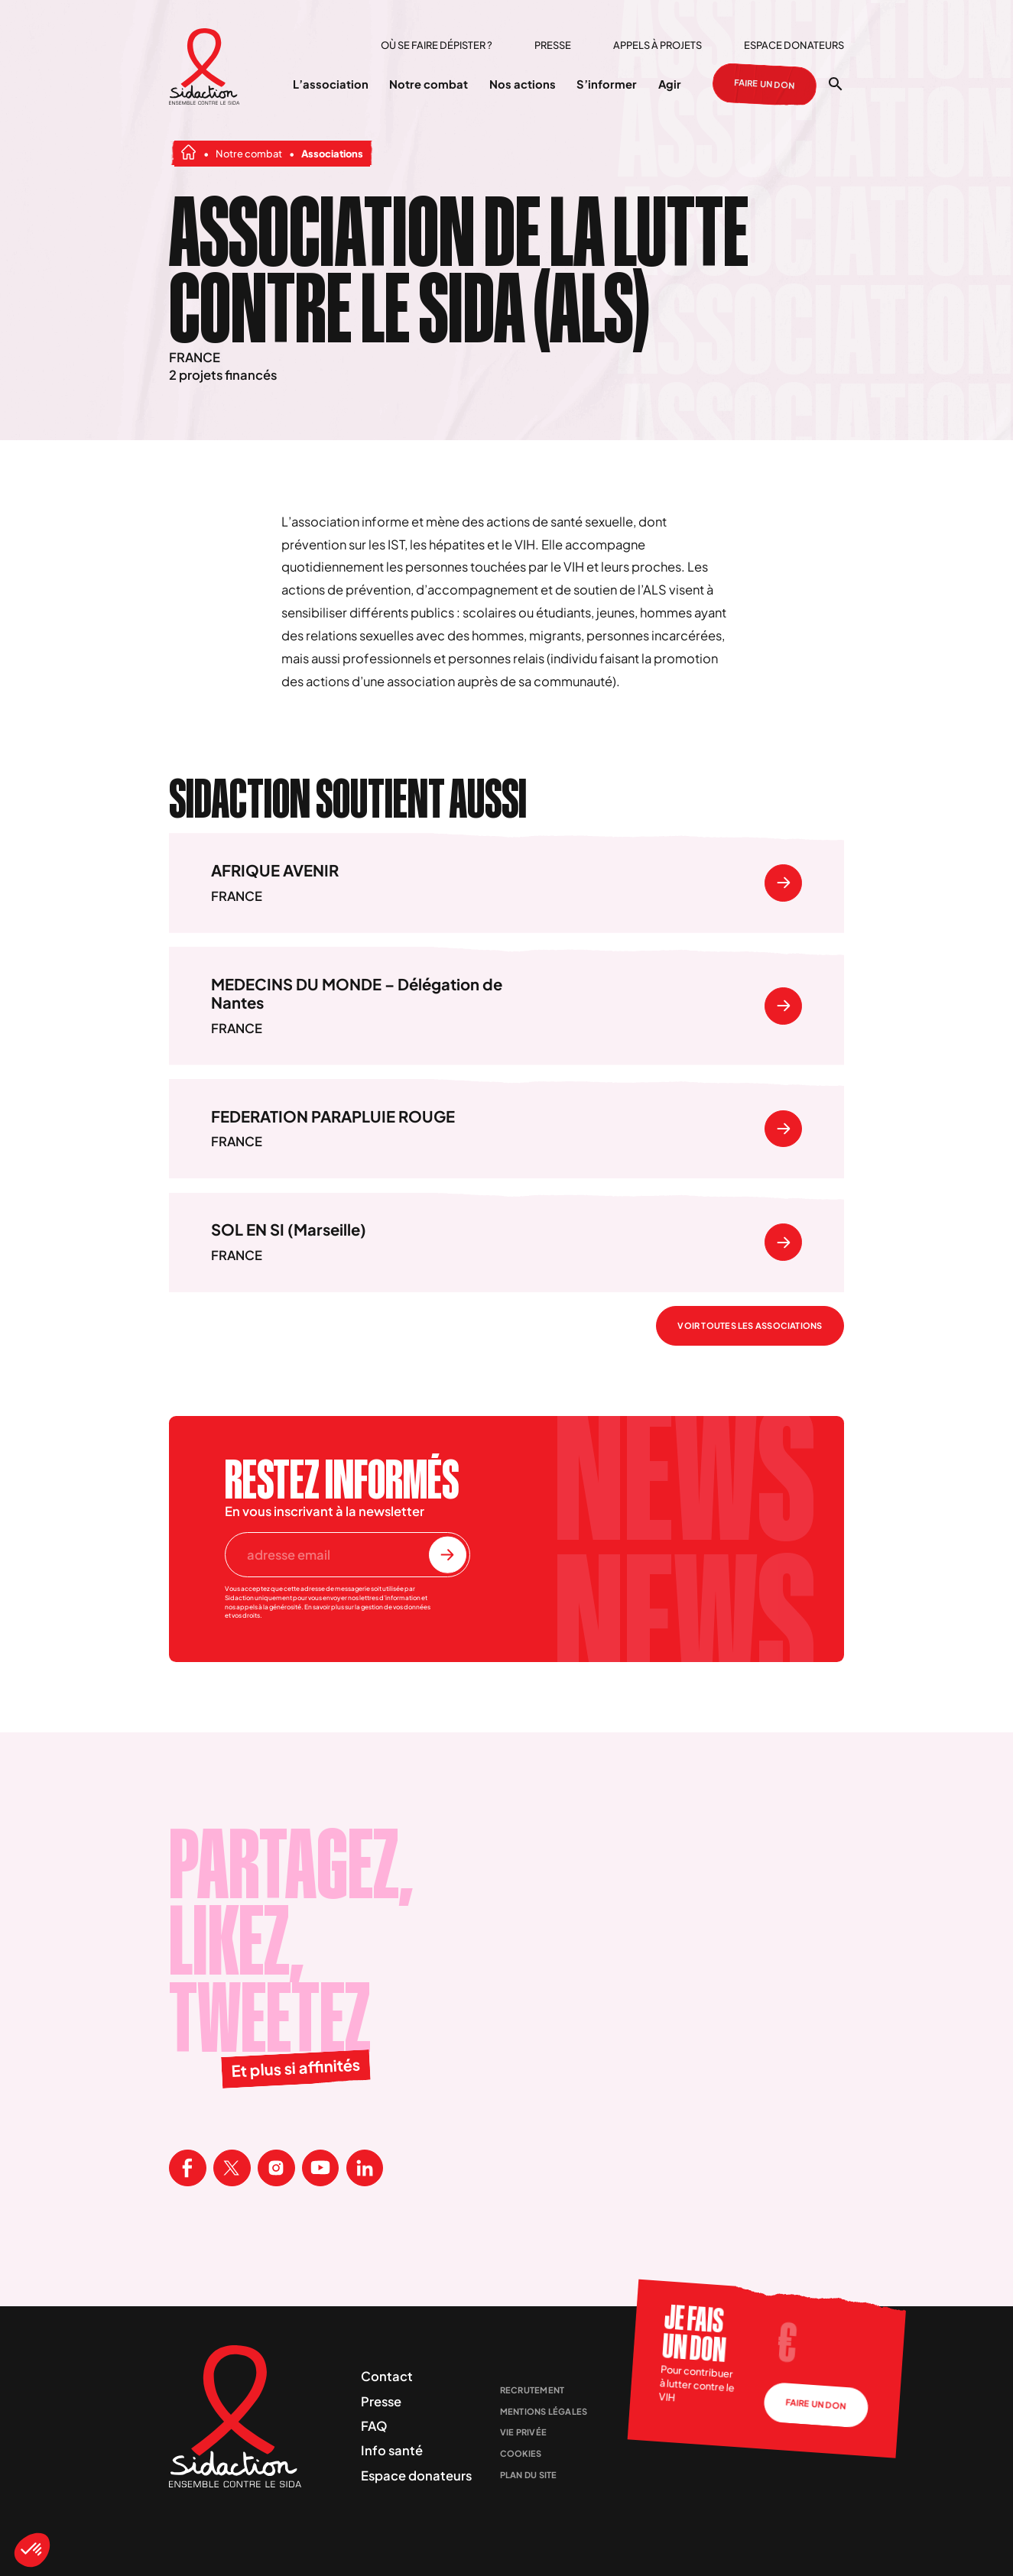 This screenshot has width=1013, height=2576. Describe the element at coordinates (749, 1325) in the screenshot. I see `Voir toutes les associations` at that location.